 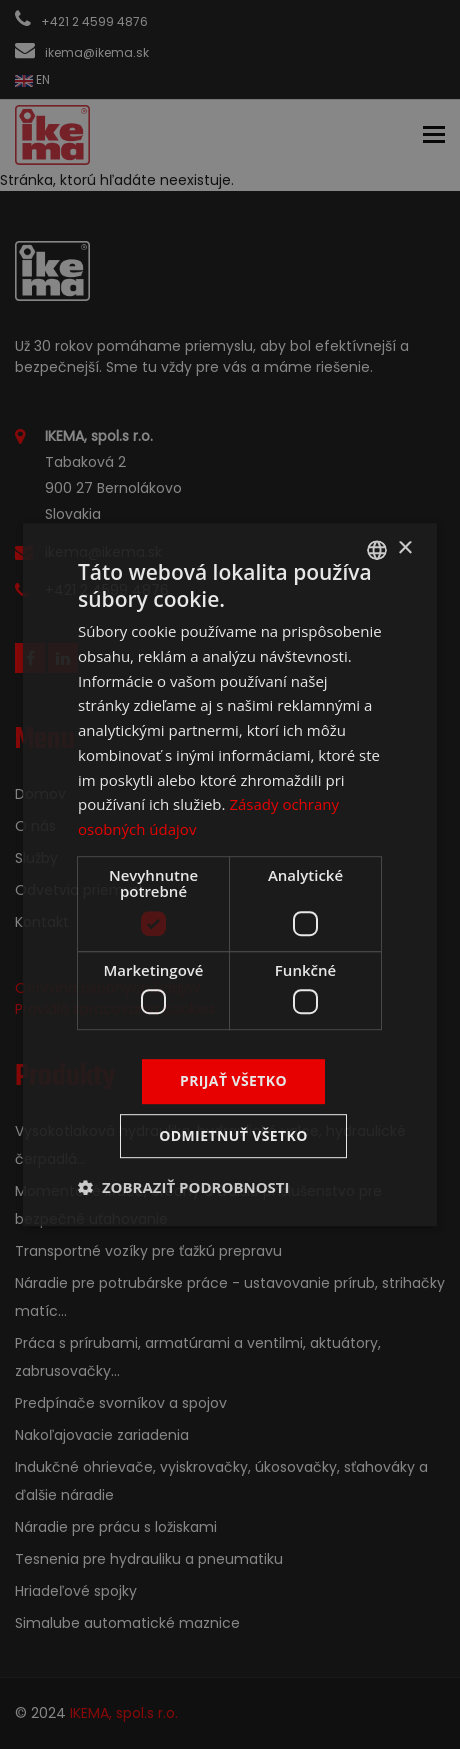 I want to click on [button], so click(x=184, y=1187).